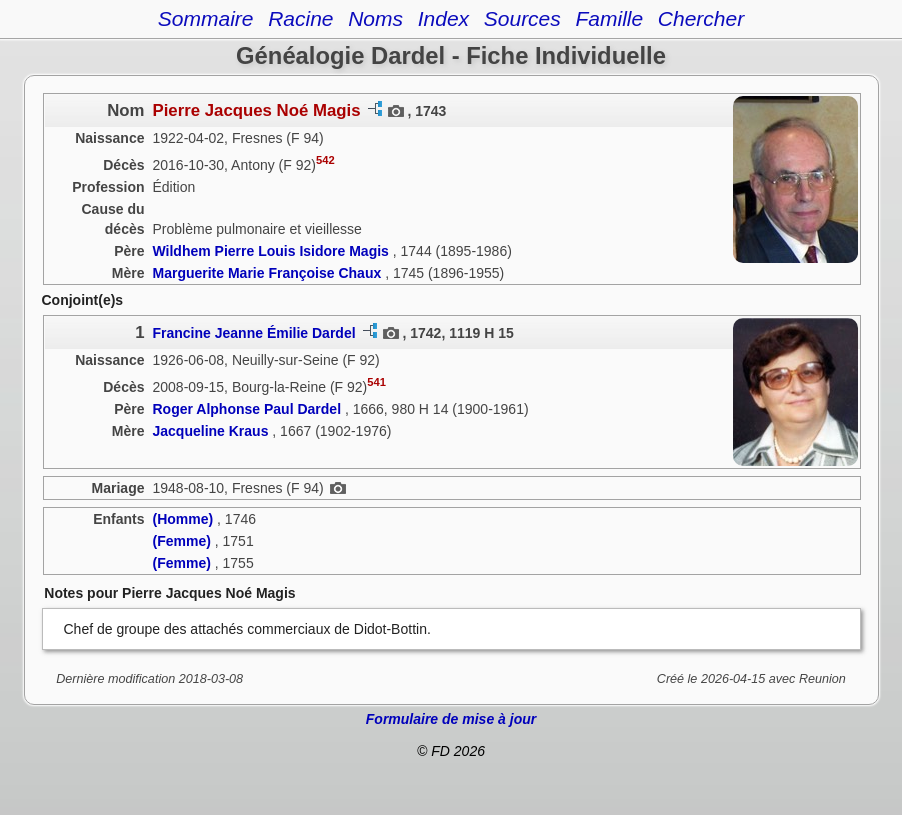 The width and height of the screenshot is (902, 815). What do you see at coordinates (451, 719) in the screenshot?
I see `Formulaire de mise à jour` at bounding box center [451, 719].